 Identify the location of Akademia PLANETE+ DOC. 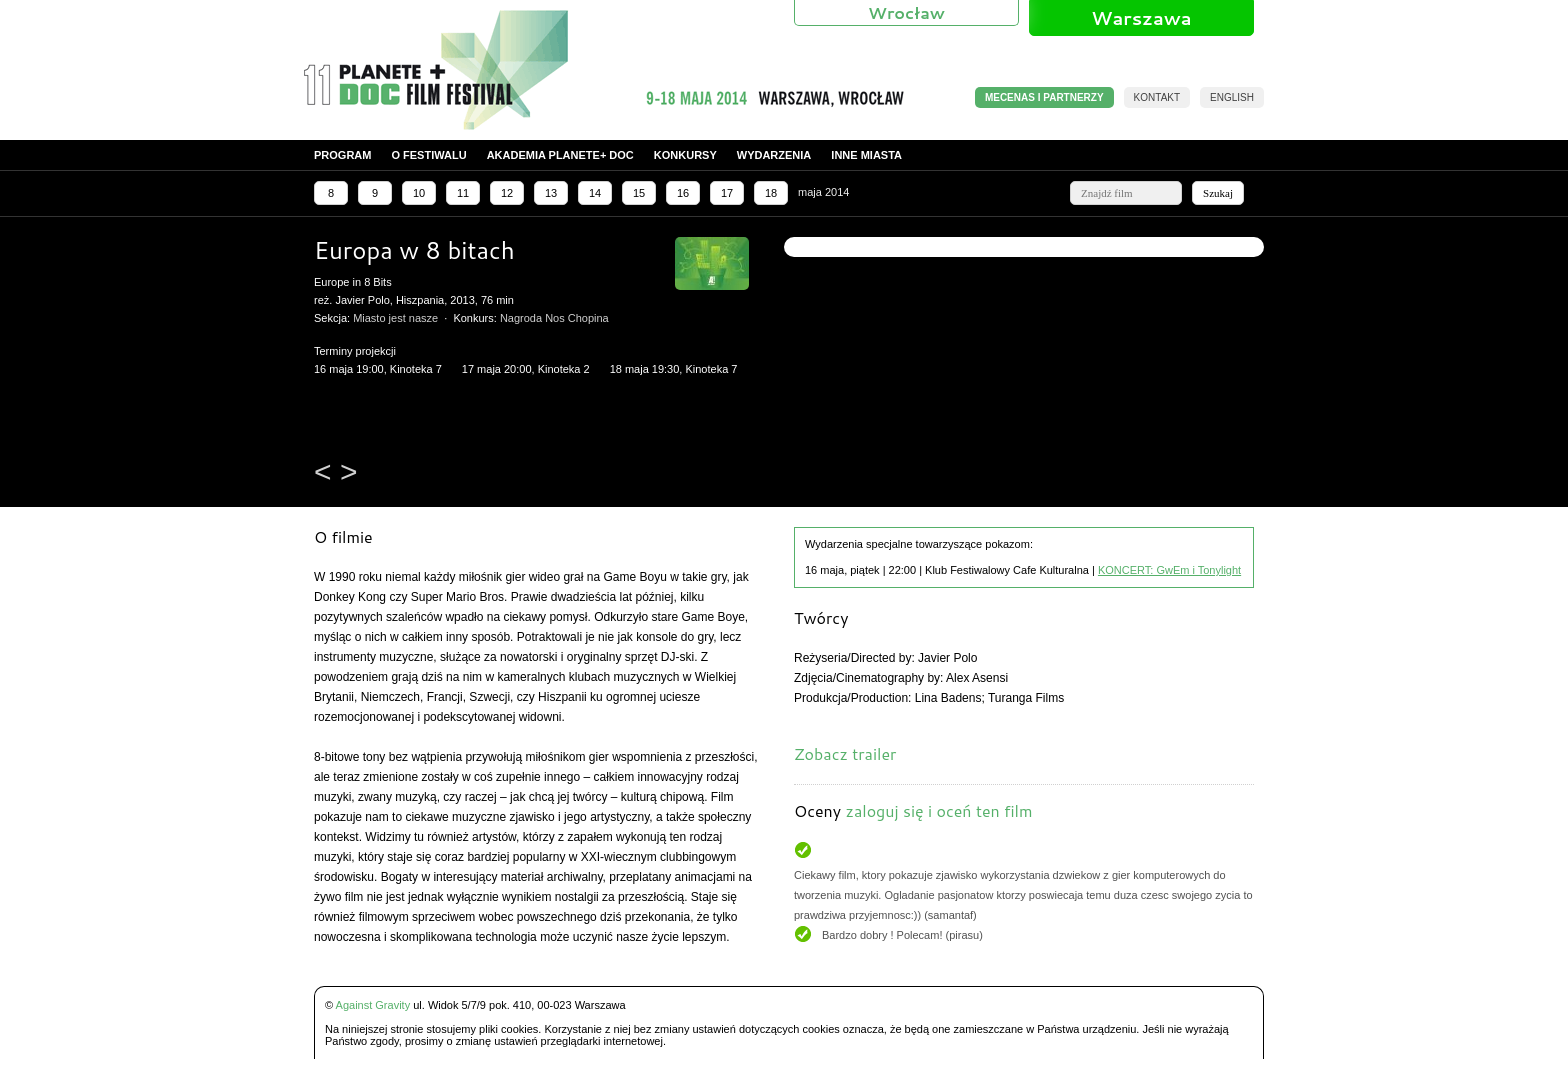
(560, 155).